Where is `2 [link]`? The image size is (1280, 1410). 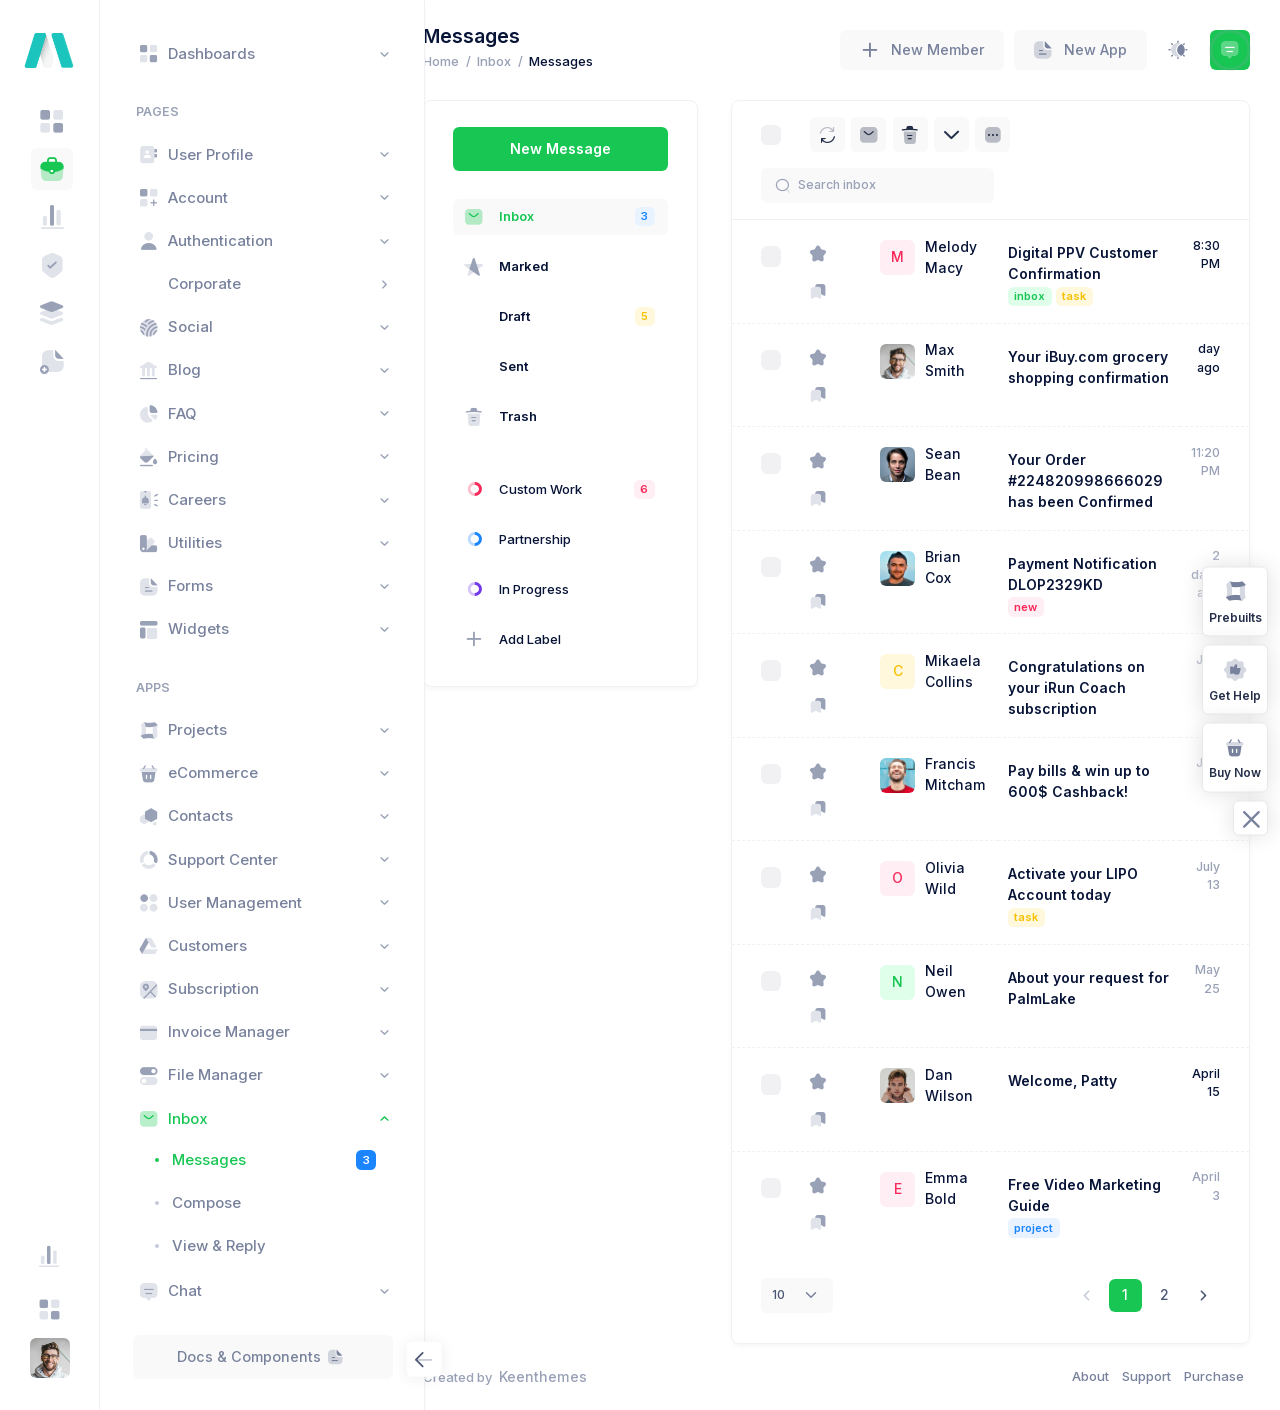
2 [link] is located at coordinates (1164, 1294).